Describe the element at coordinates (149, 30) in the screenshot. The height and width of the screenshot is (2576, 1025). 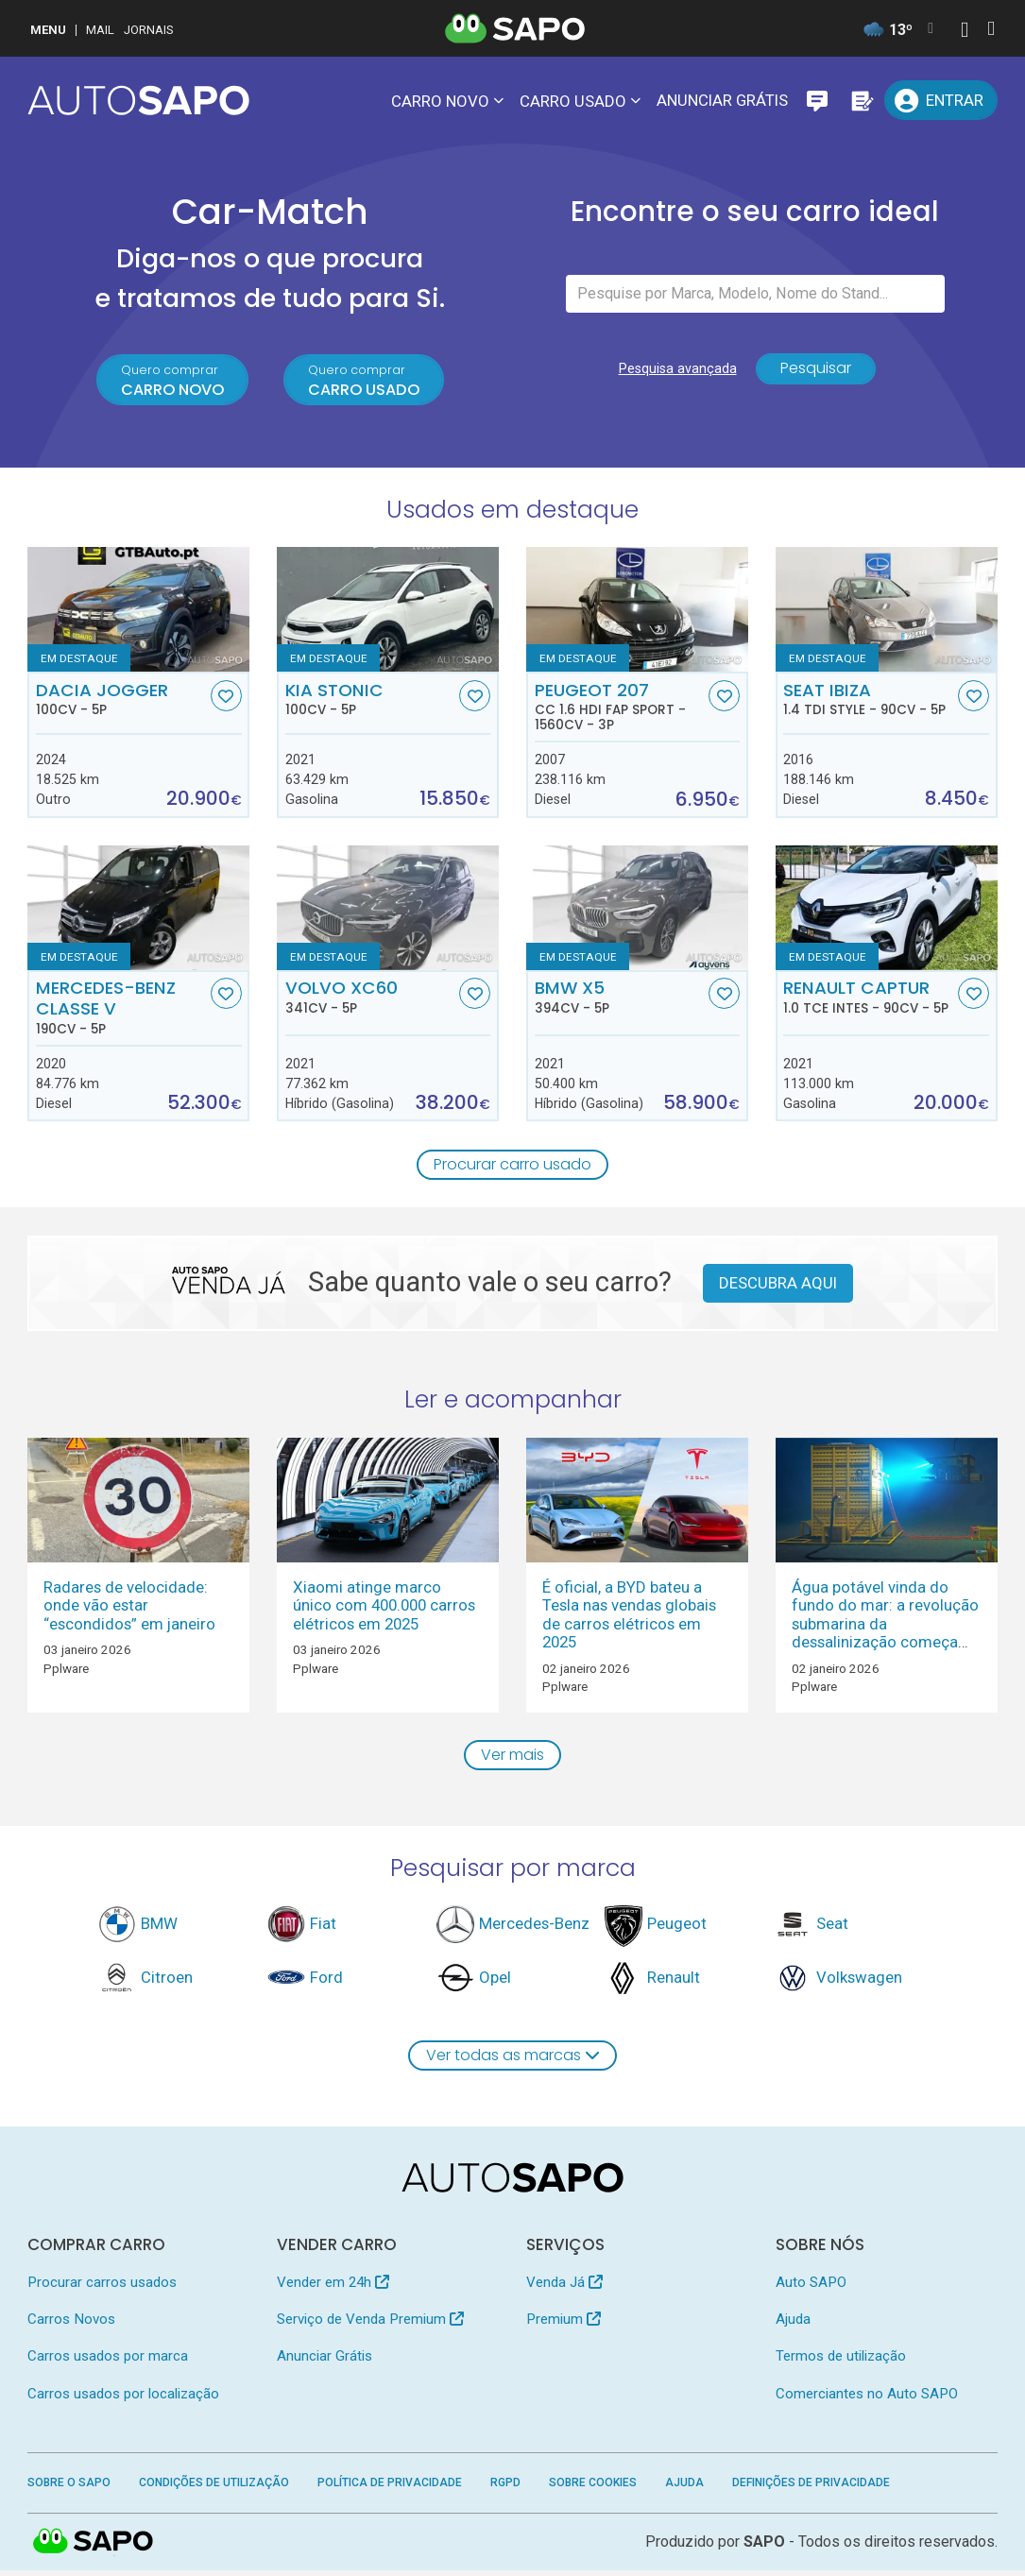
I see `Jornais` at that location.